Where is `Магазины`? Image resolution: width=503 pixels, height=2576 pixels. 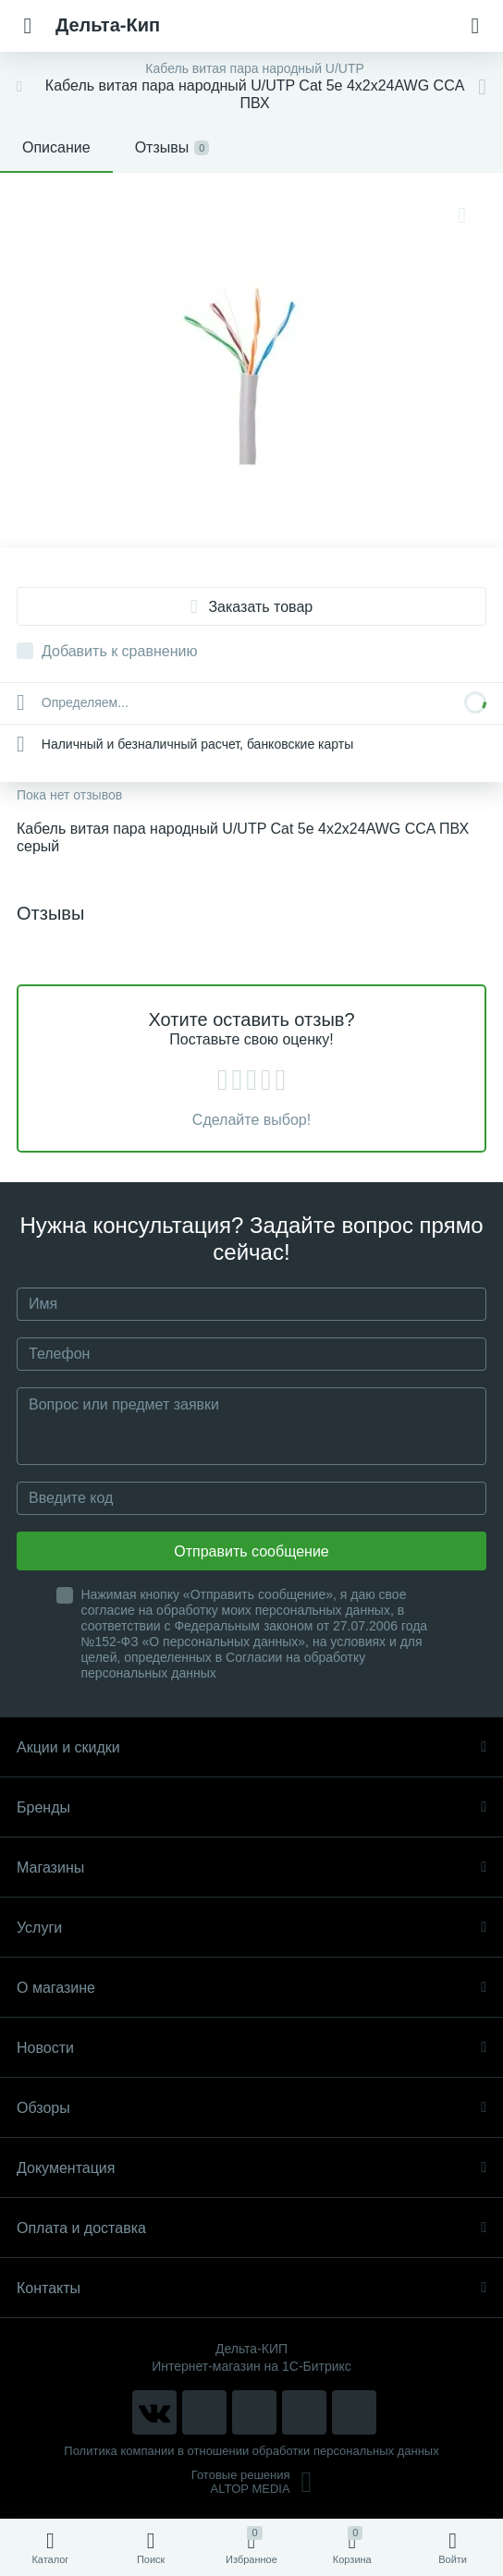 Магазины is located at coordinates (251, 1867).